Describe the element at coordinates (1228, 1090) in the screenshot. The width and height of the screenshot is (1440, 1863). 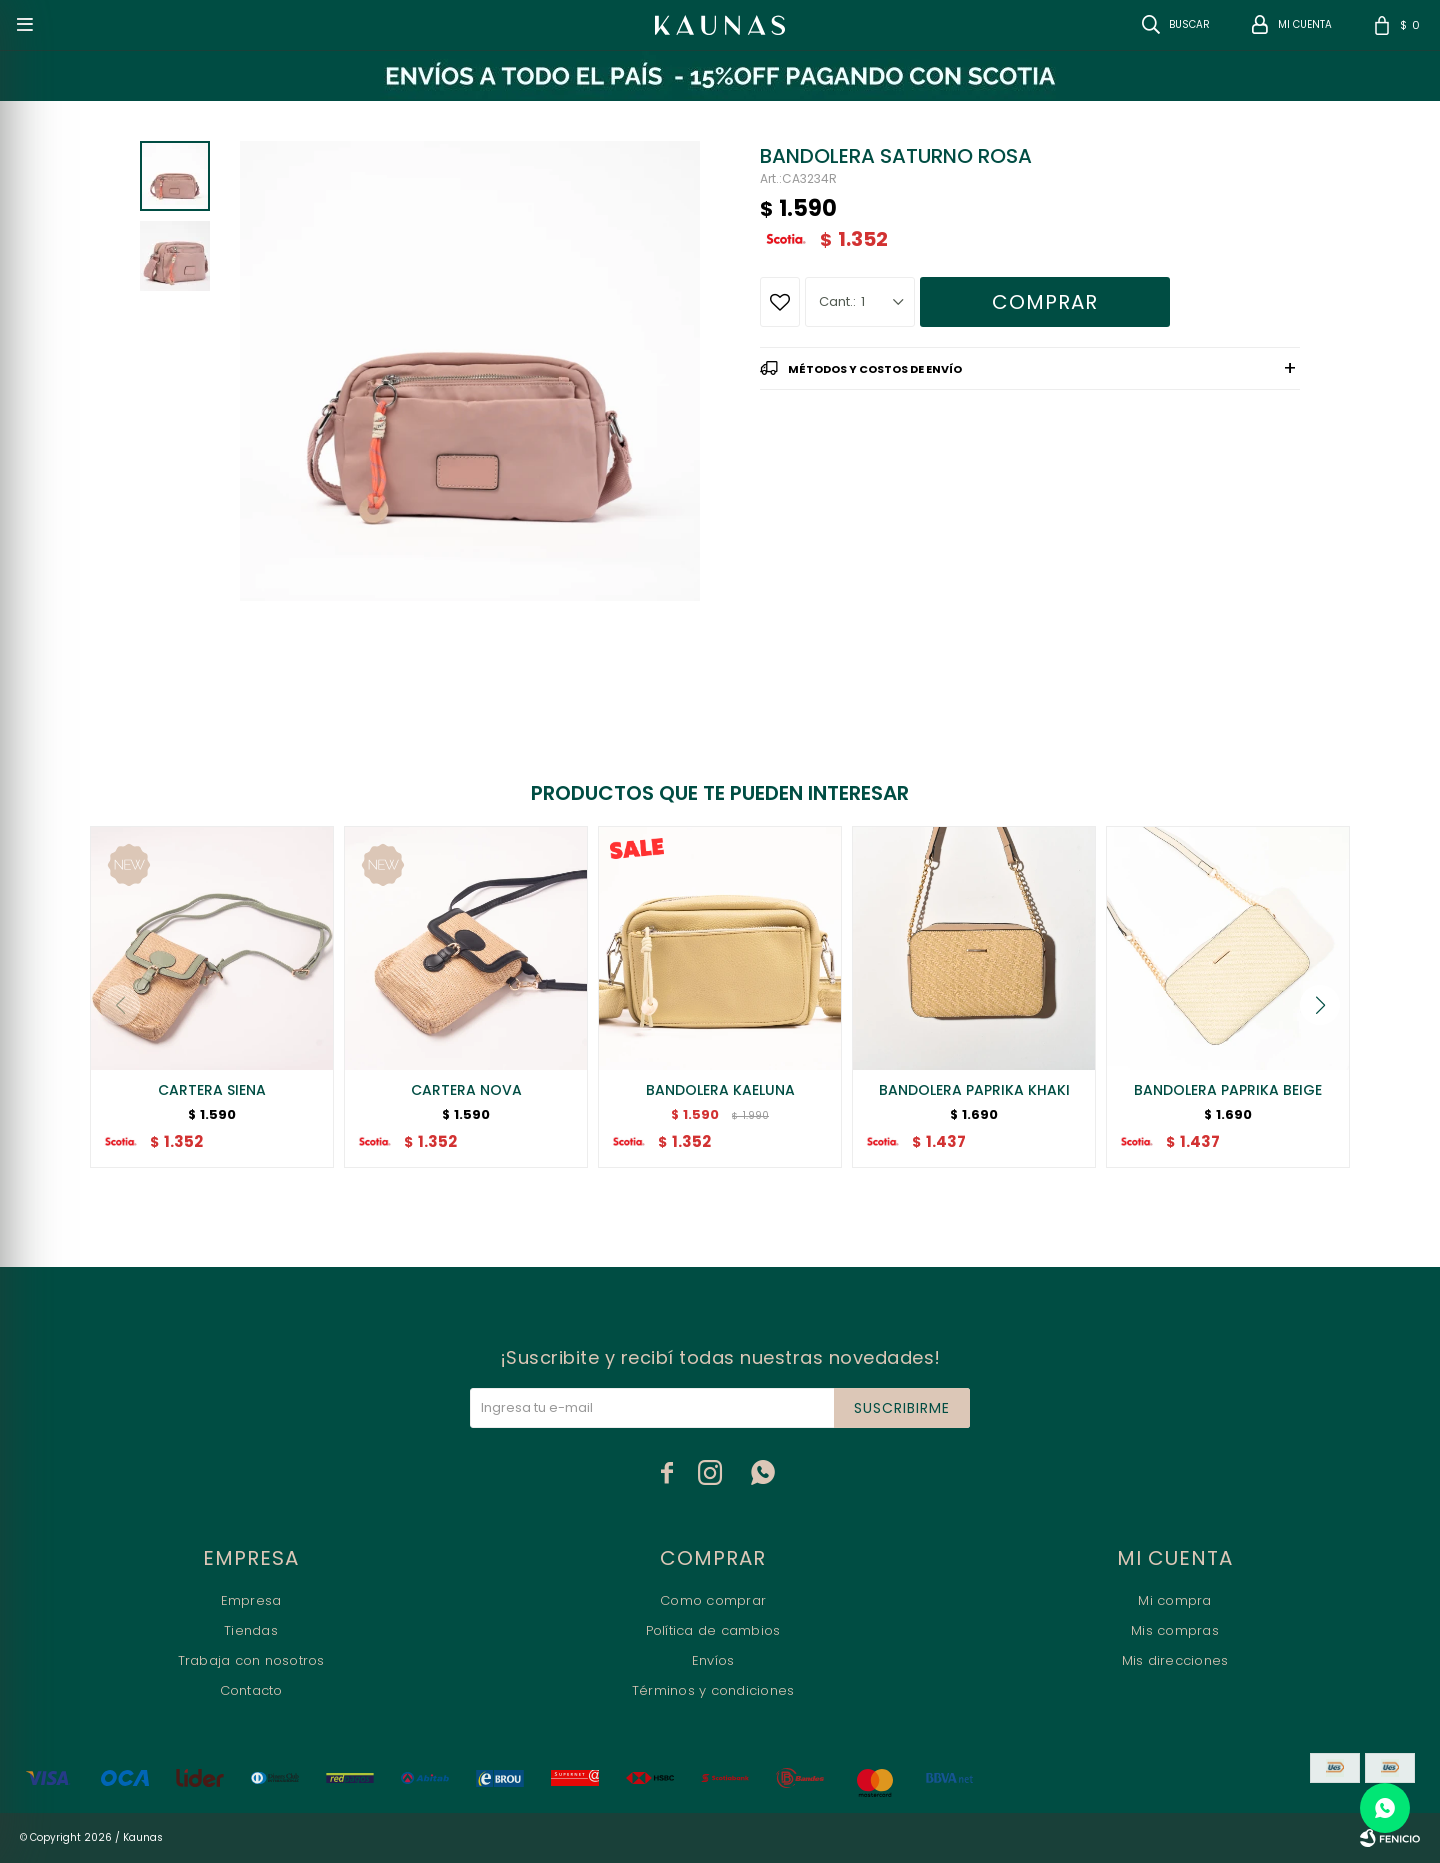
I see `BANDOLERA PAPRIKA BEIGE` at that location.